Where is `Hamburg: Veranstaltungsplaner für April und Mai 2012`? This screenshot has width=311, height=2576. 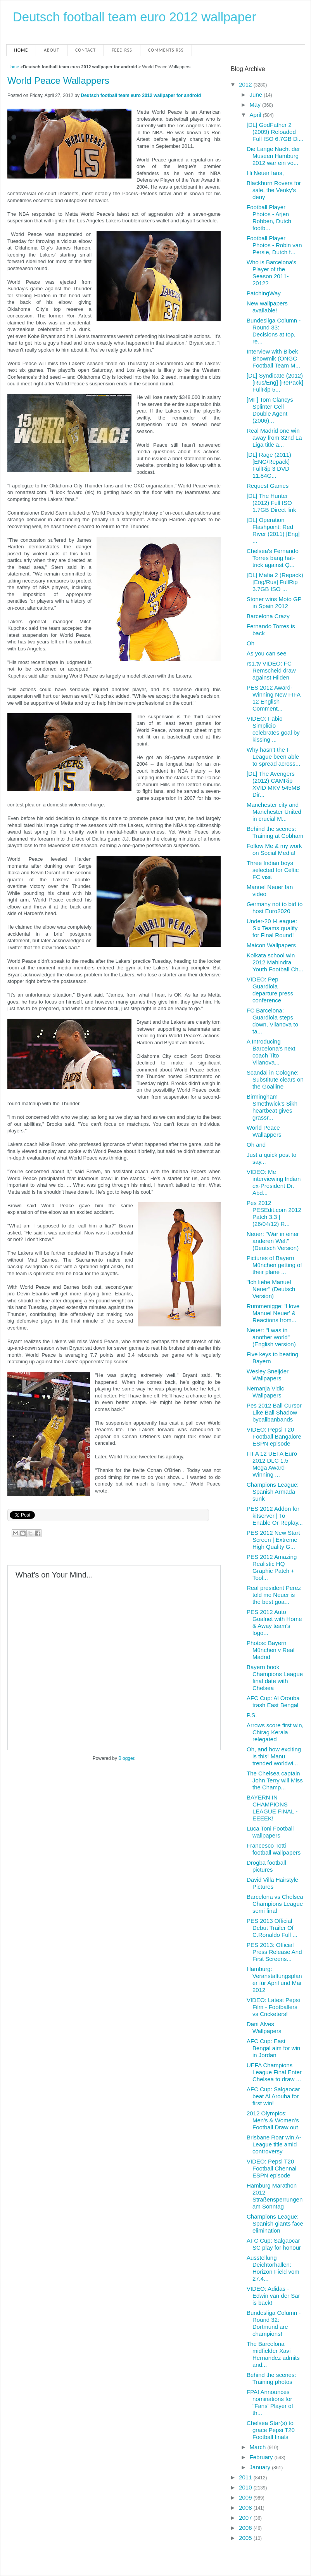
Hamburg: Veranstaltungsplaner für April und Mai 2012 is located at coordinates (274, 1979).